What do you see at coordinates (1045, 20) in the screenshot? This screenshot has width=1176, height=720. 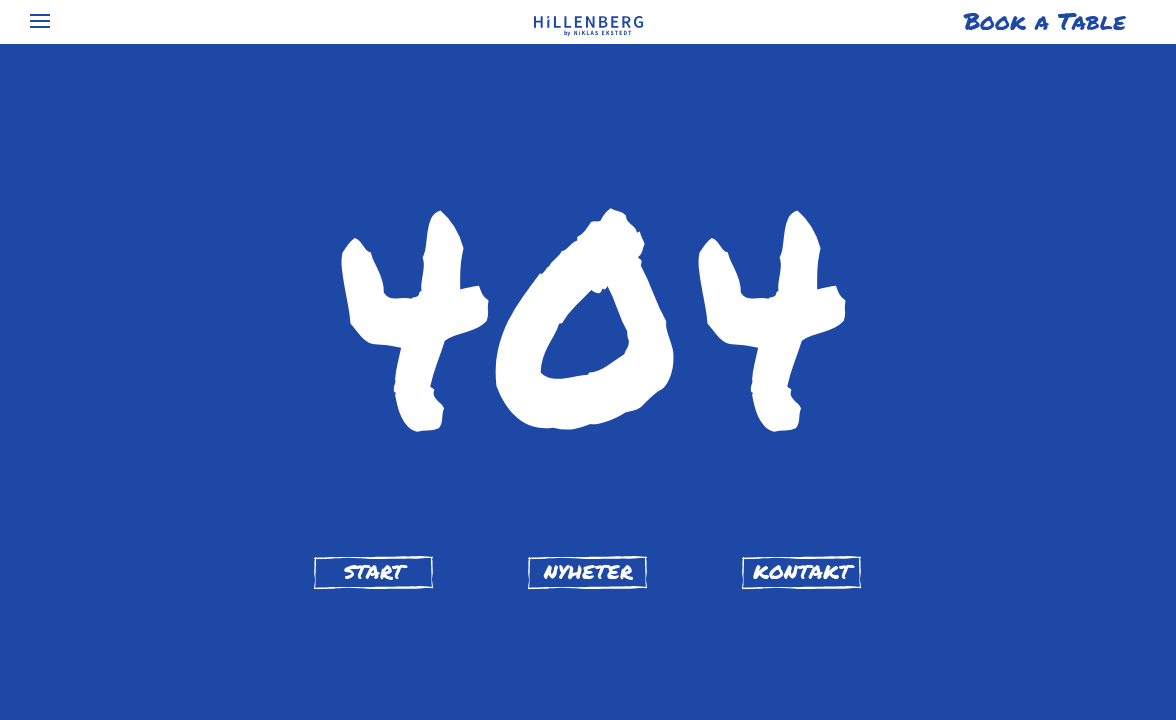 I see `Book a Table` at bounding box center [1045, 20].